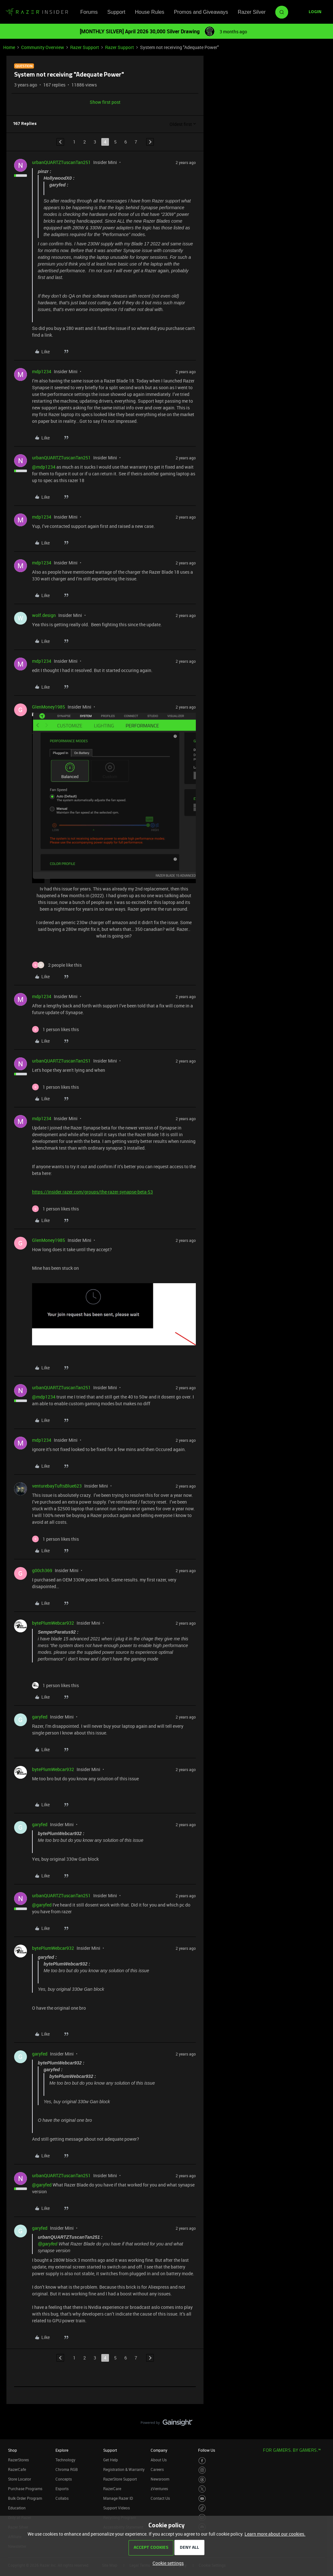 The width and height of the screenshot is (333, 2576). Describe the element at coordinates (84, 47) in the screenshot. I see `Razer Support` at that location.